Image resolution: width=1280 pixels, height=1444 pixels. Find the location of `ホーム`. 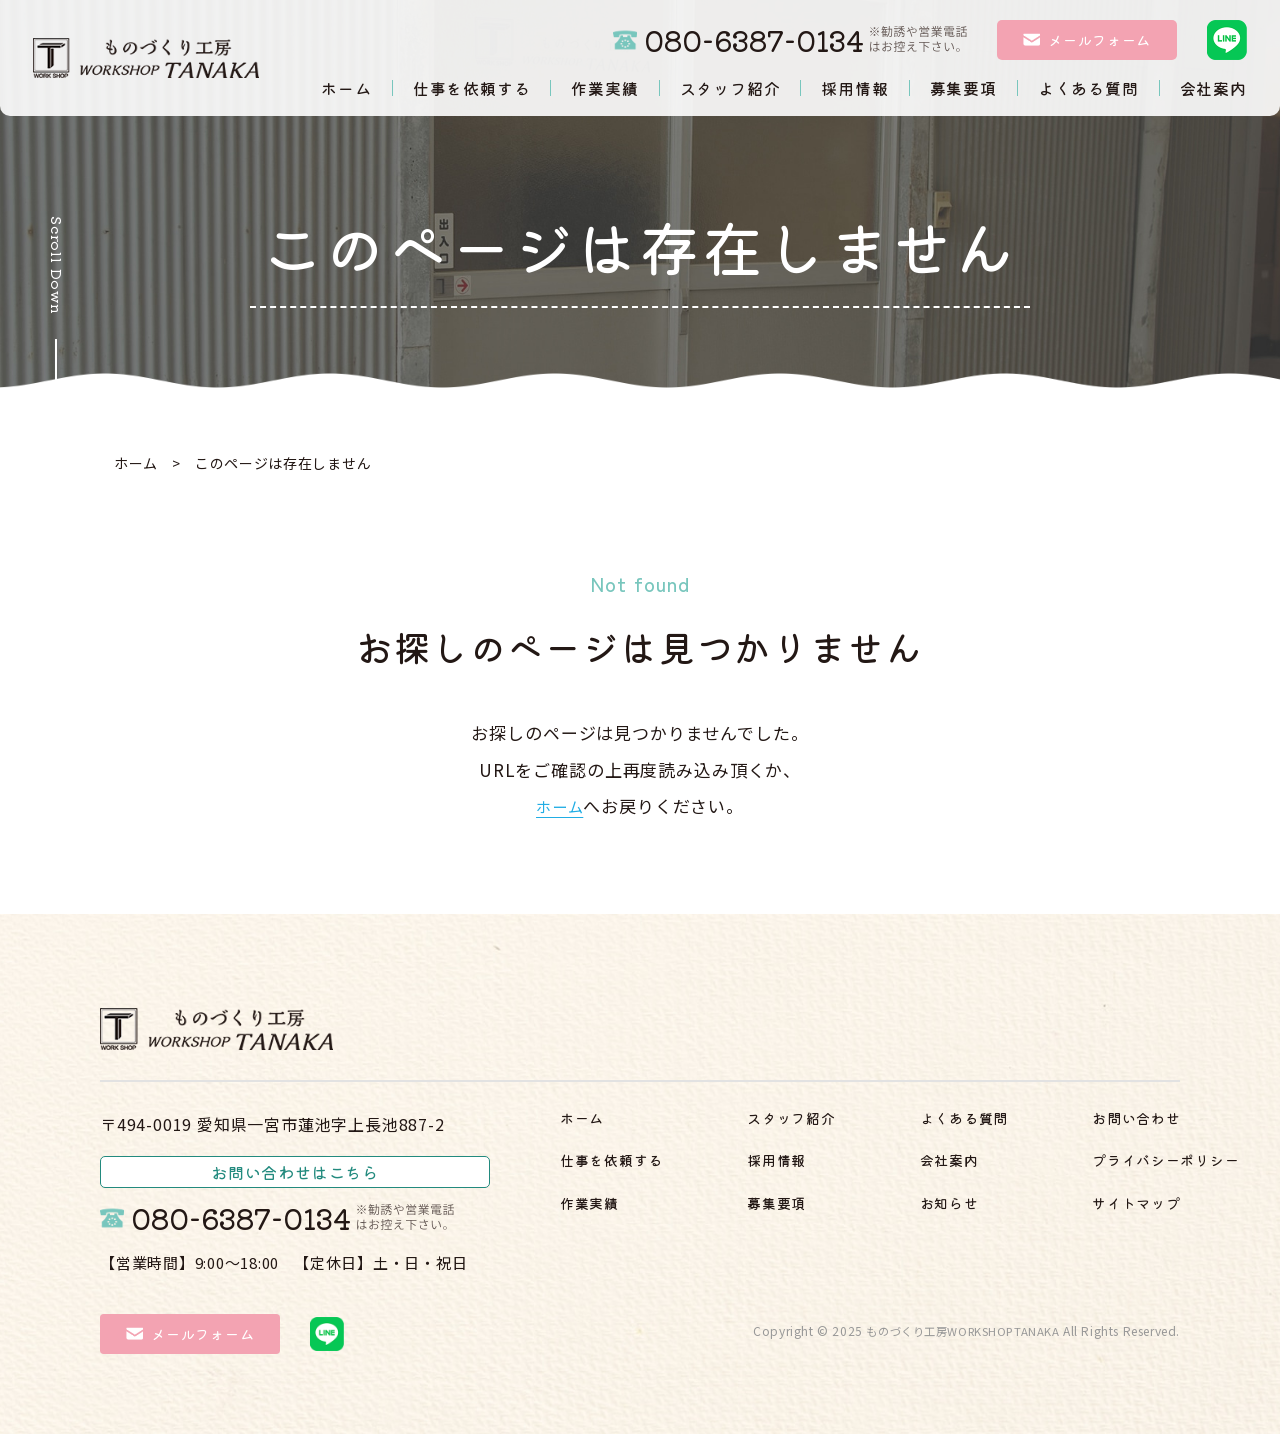

ホーム is located at coordinates (136, 463).